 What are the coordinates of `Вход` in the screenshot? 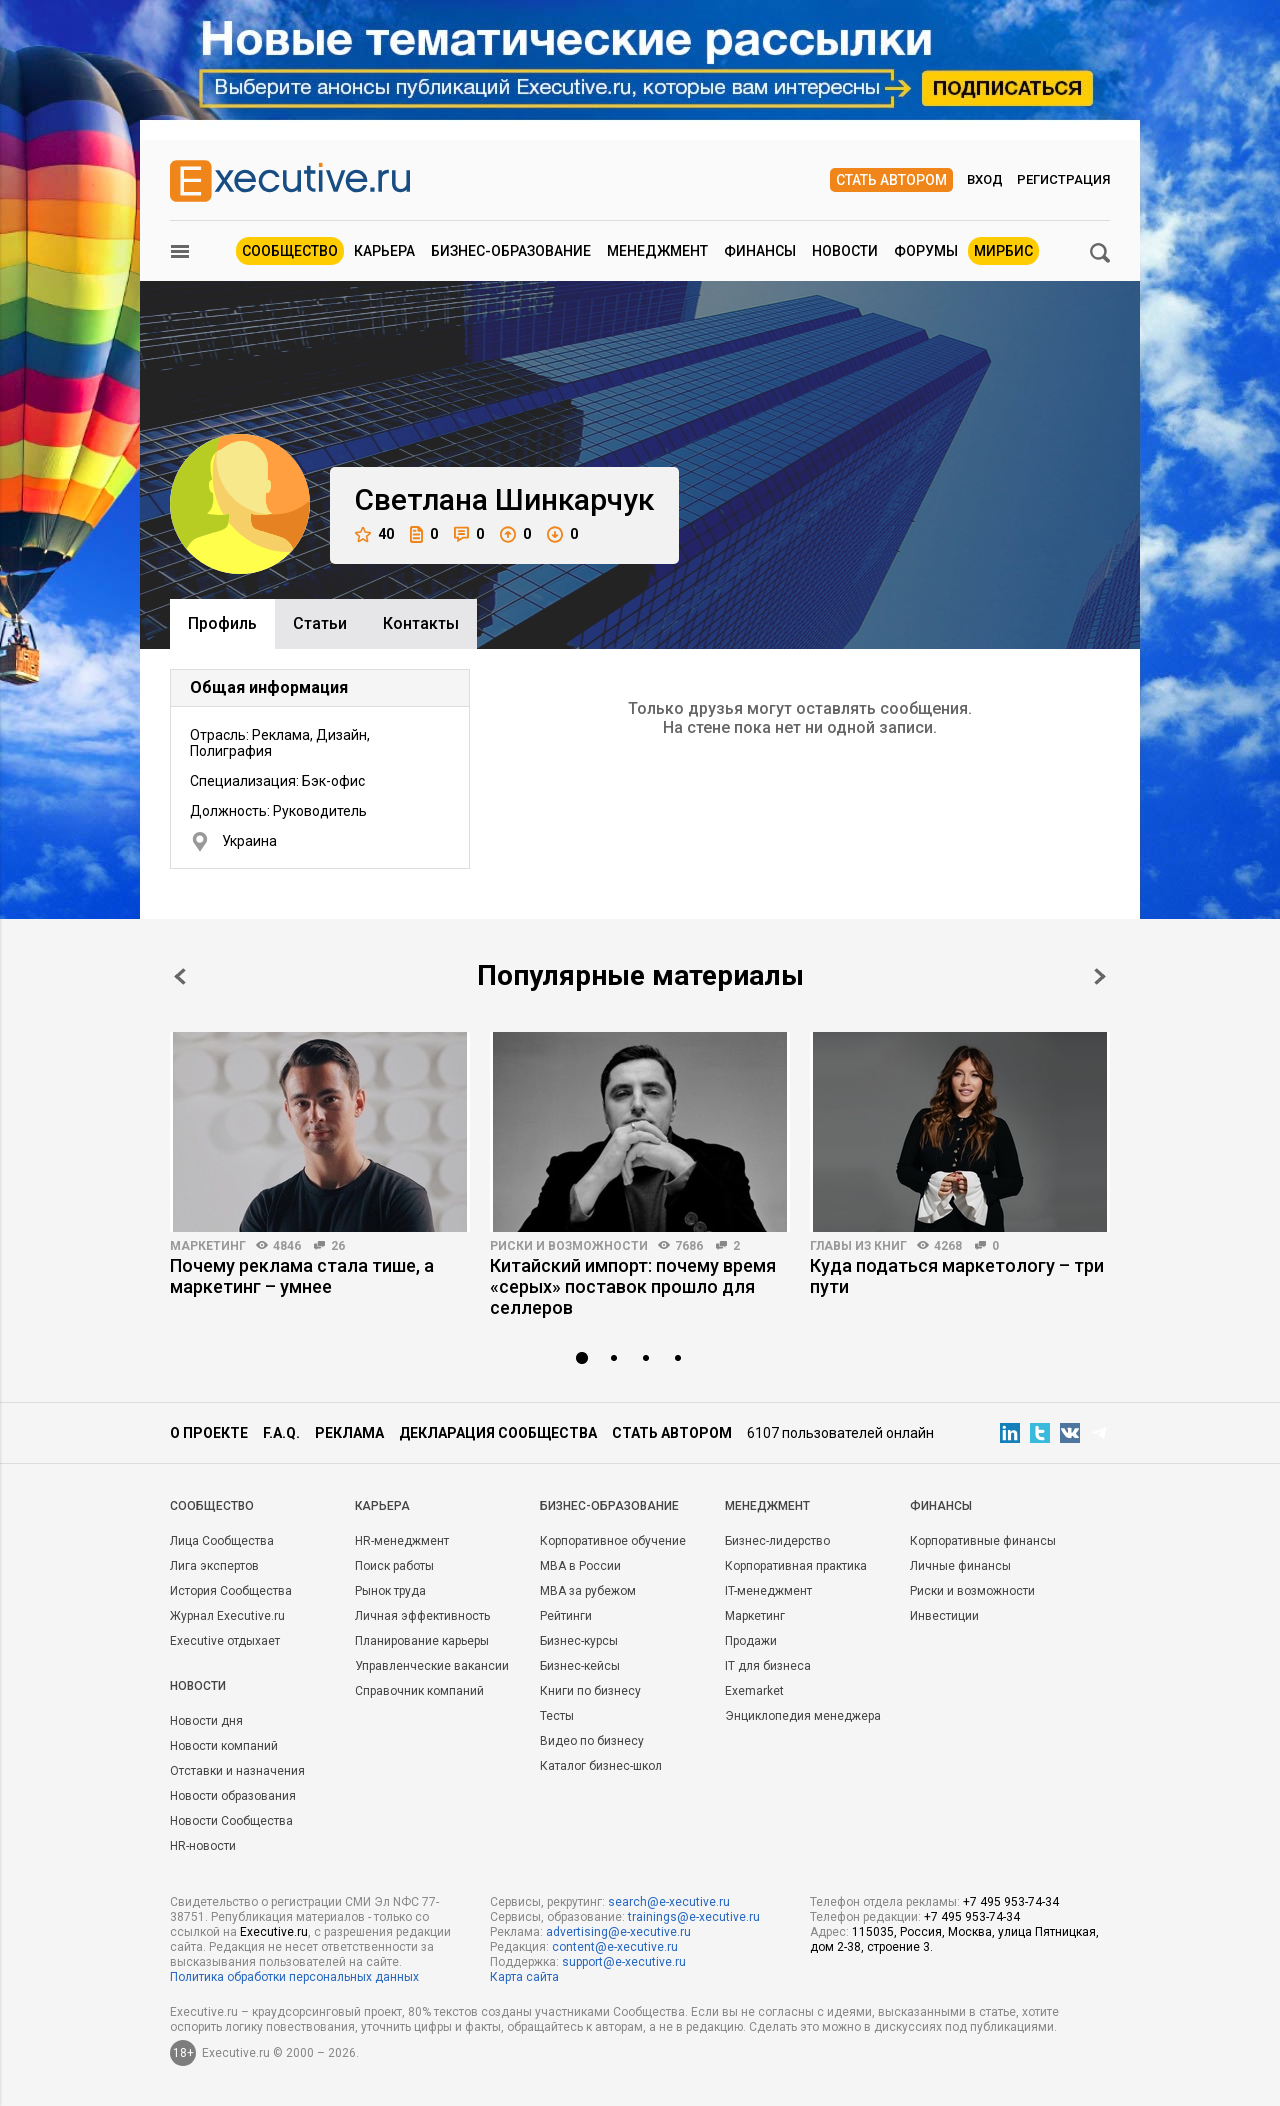 It's located at (985, 179).